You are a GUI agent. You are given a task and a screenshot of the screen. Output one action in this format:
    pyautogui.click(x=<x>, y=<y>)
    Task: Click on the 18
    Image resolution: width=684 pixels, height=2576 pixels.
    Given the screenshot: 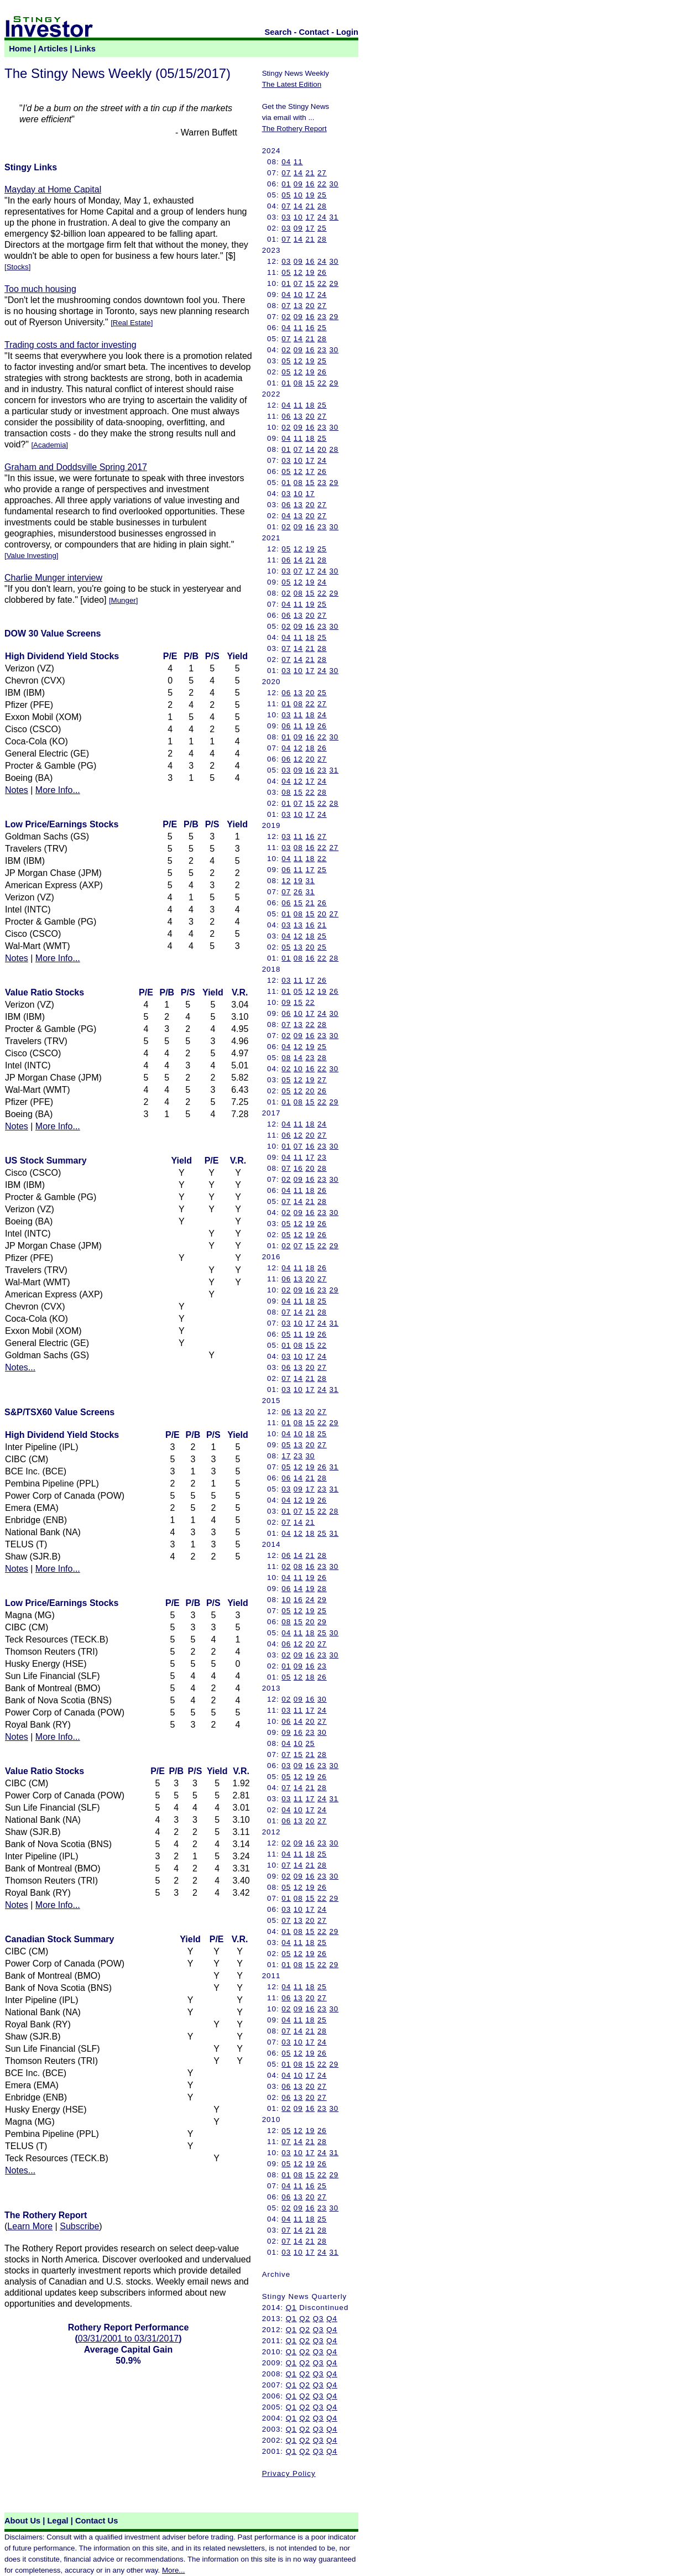 What is the action you would take?
    pyautogui.click(x=310, y=405)
    